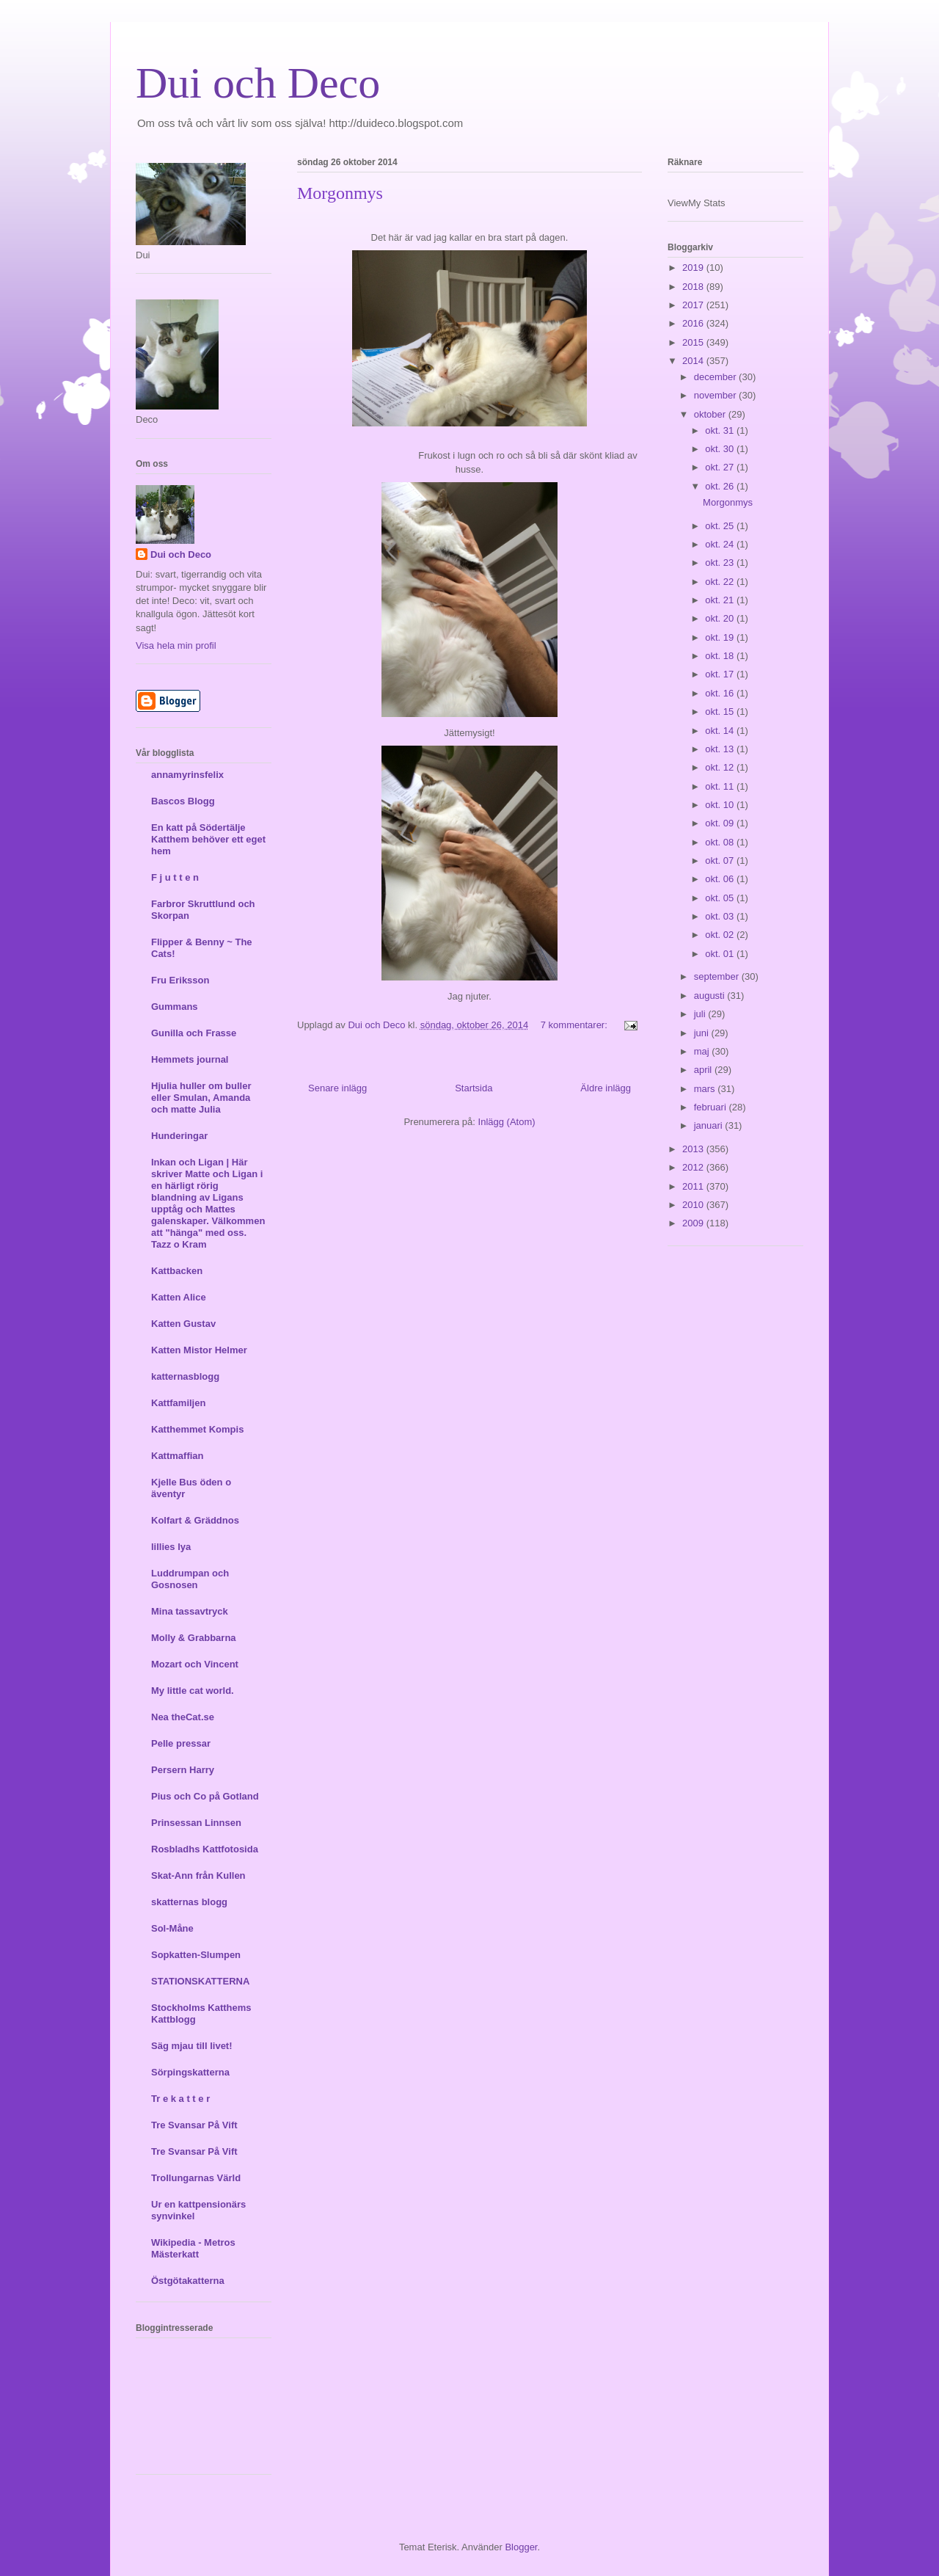 The height and width of the screenshot is (2576, 939). I want to click on okt. 21, so click(721, 599).